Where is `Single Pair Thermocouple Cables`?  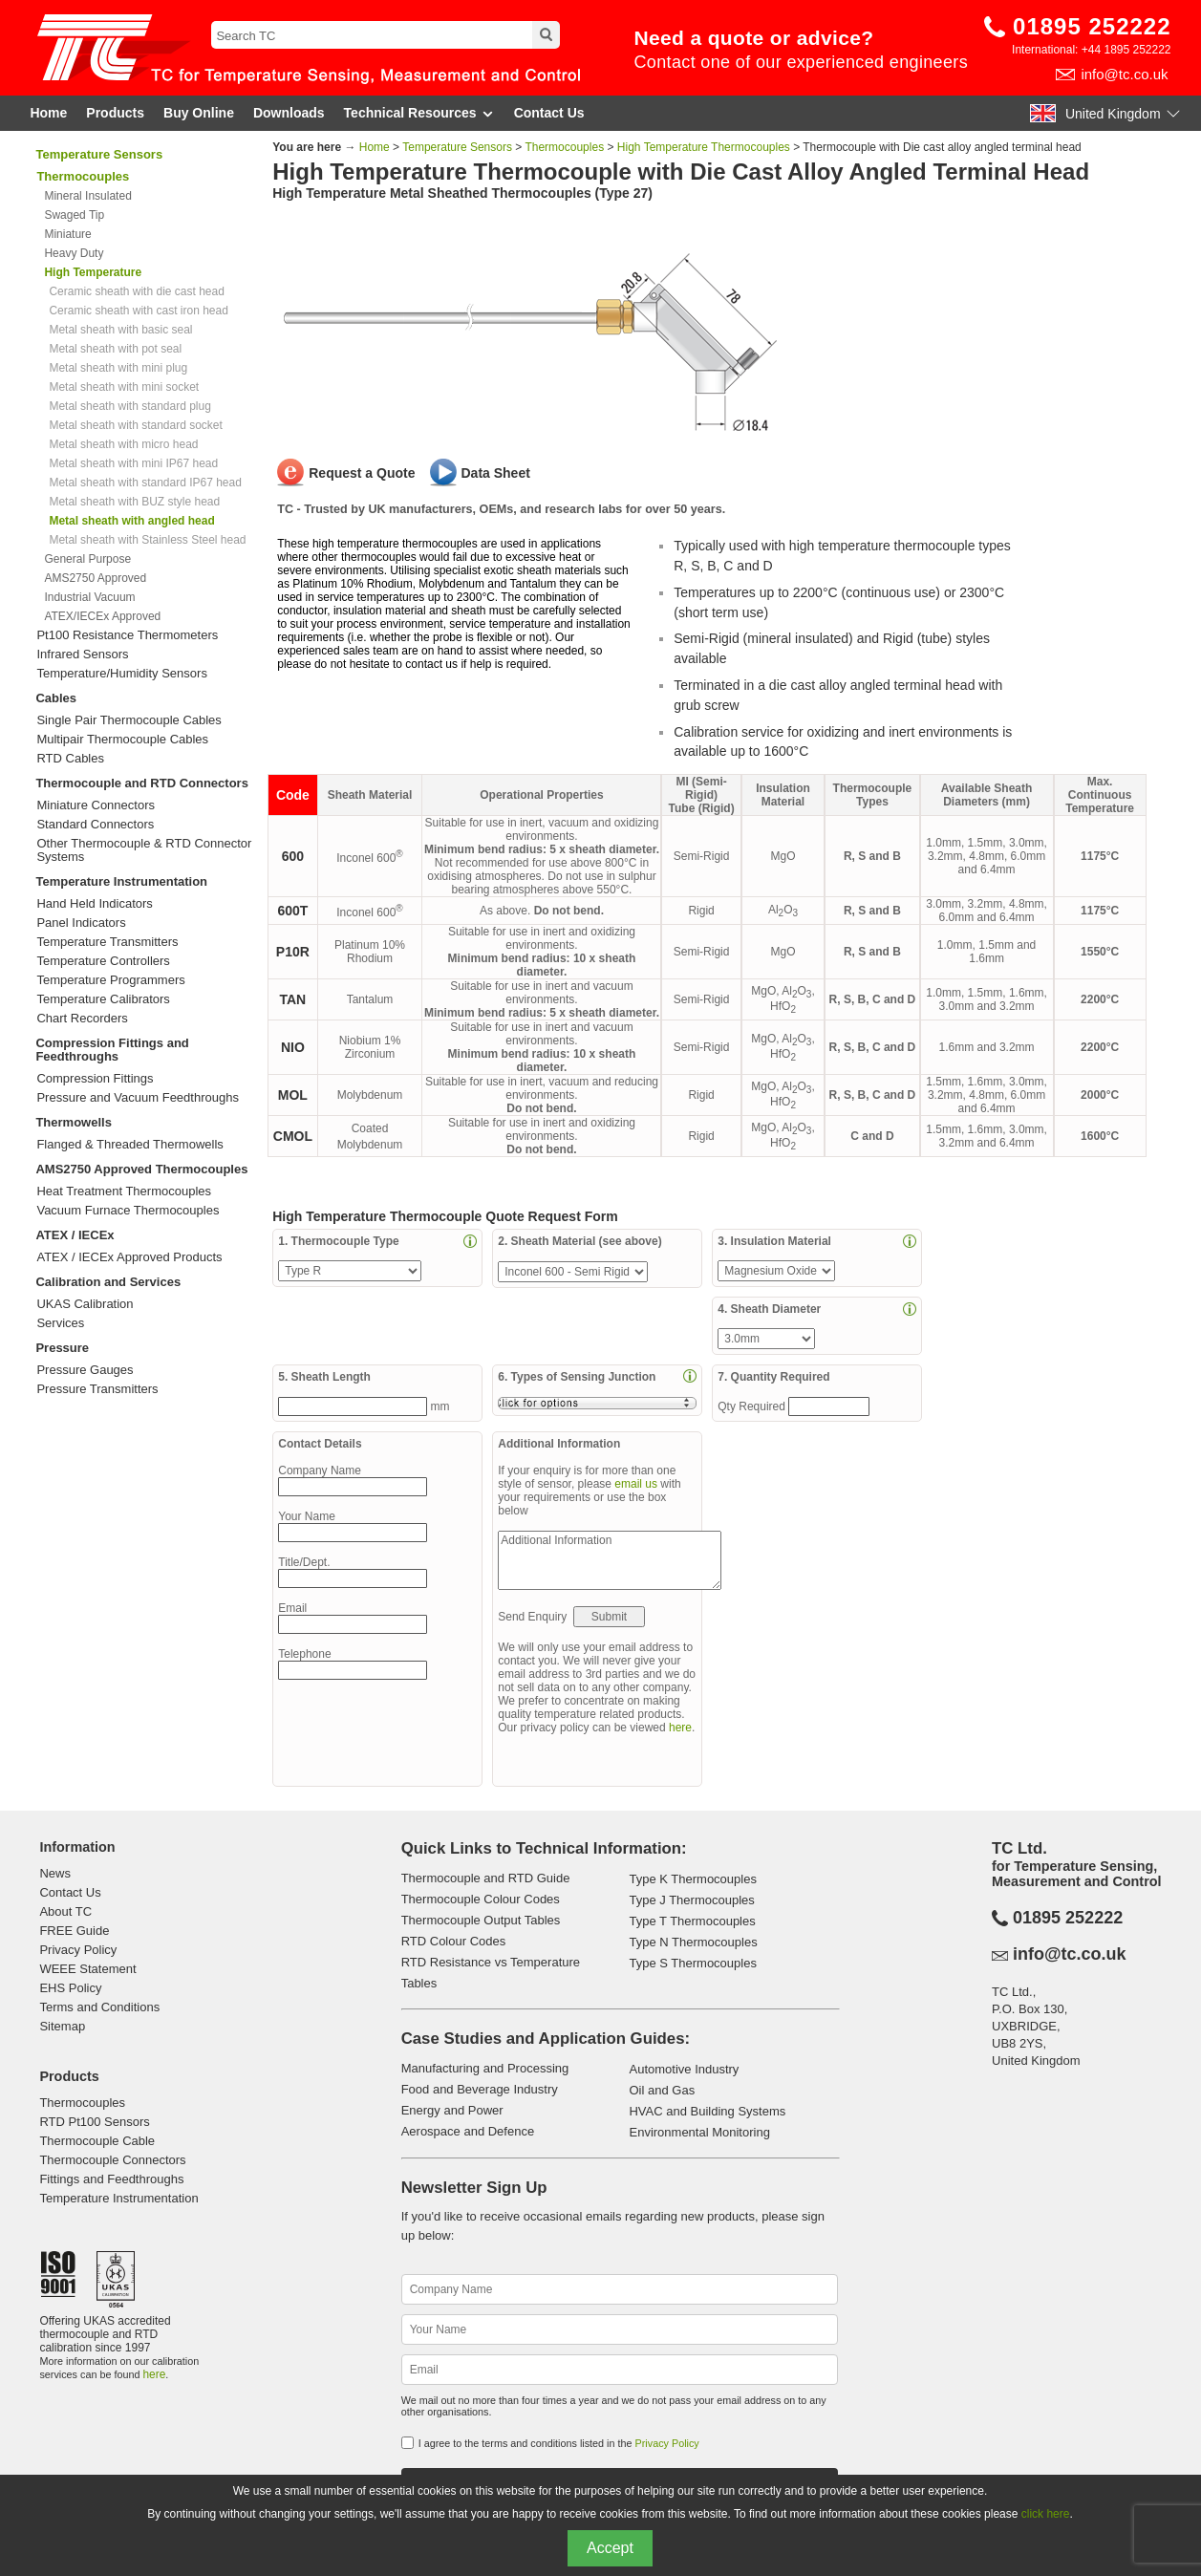
Single Pair Thermocouple Cables is located at coordinates (128, 720).